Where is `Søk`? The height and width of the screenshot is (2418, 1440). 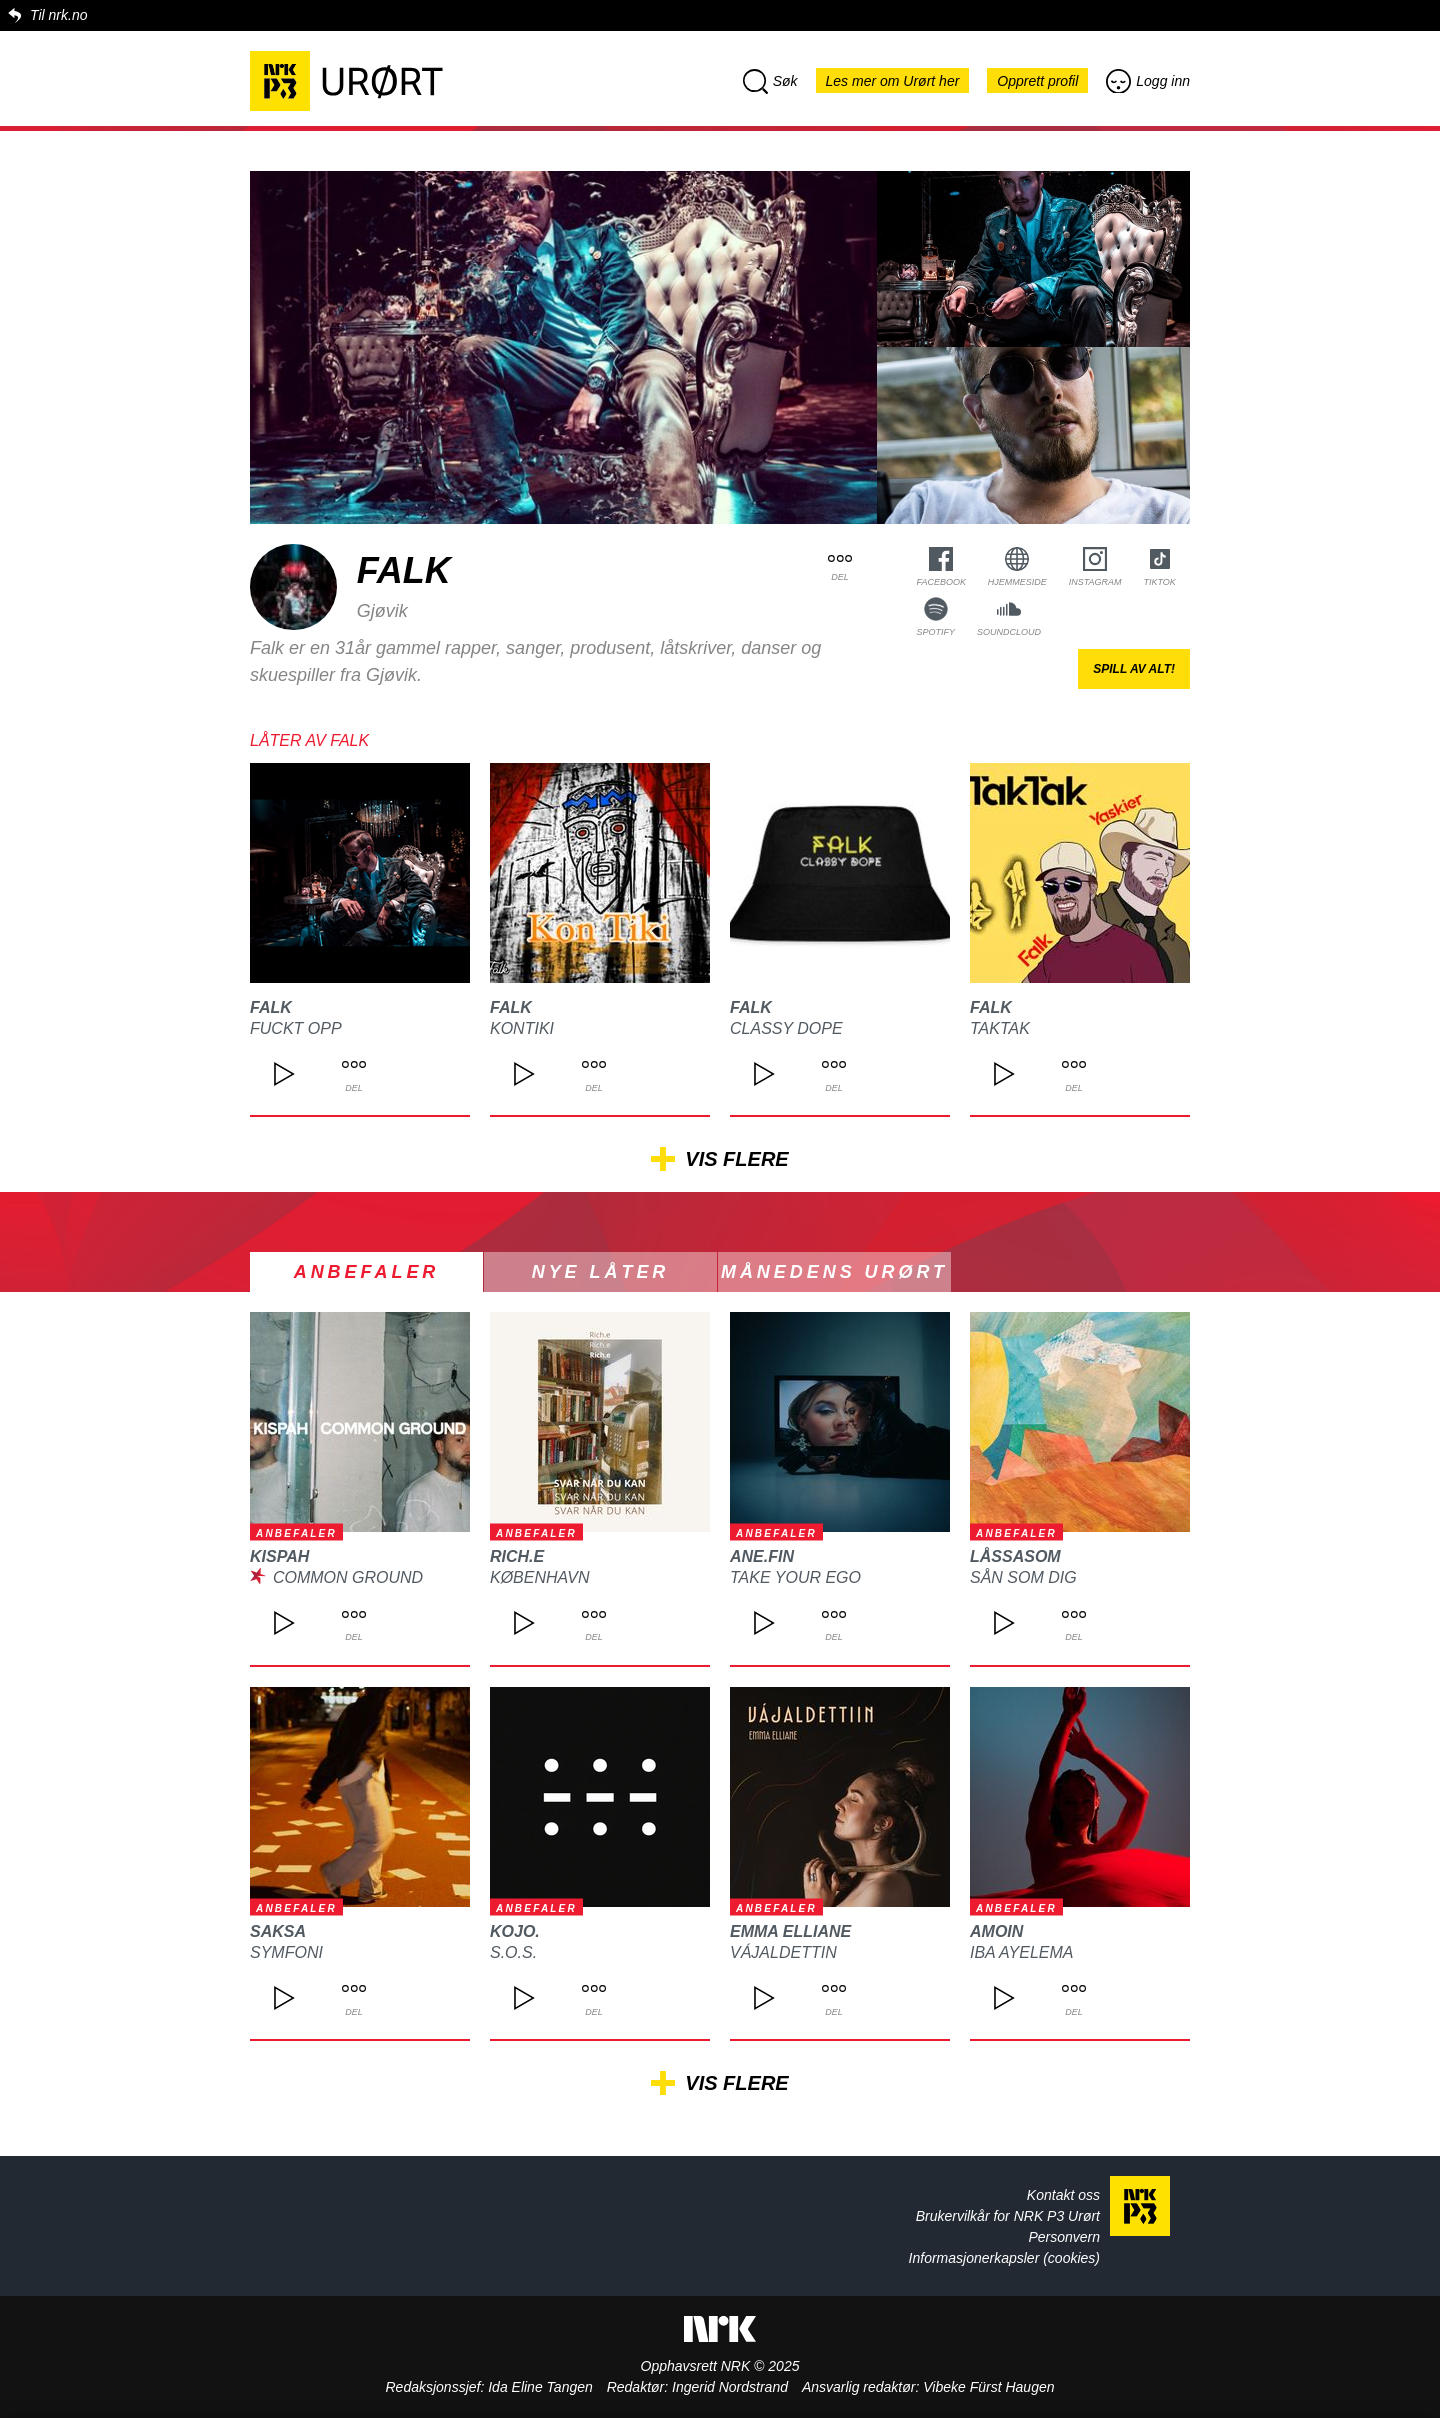 Søk is located at coordinates (770, 81).